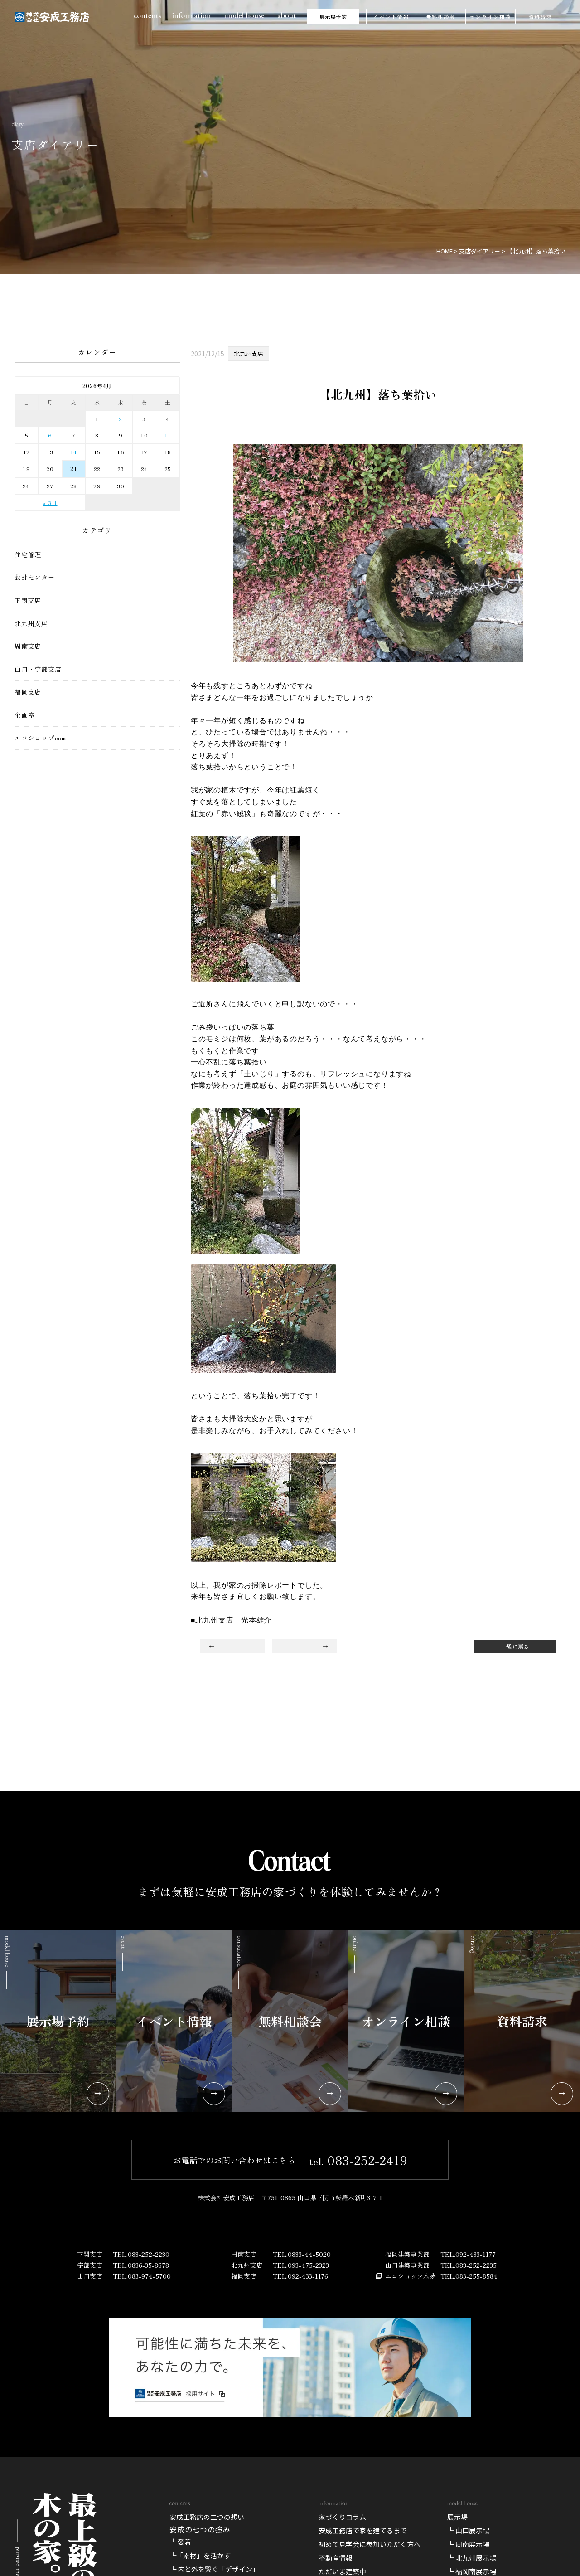 This screenshot has height=2576, width=580. Describe the element at coordinates (515, 1646) in the screenshot. I see `一覧に戻る` at that location.